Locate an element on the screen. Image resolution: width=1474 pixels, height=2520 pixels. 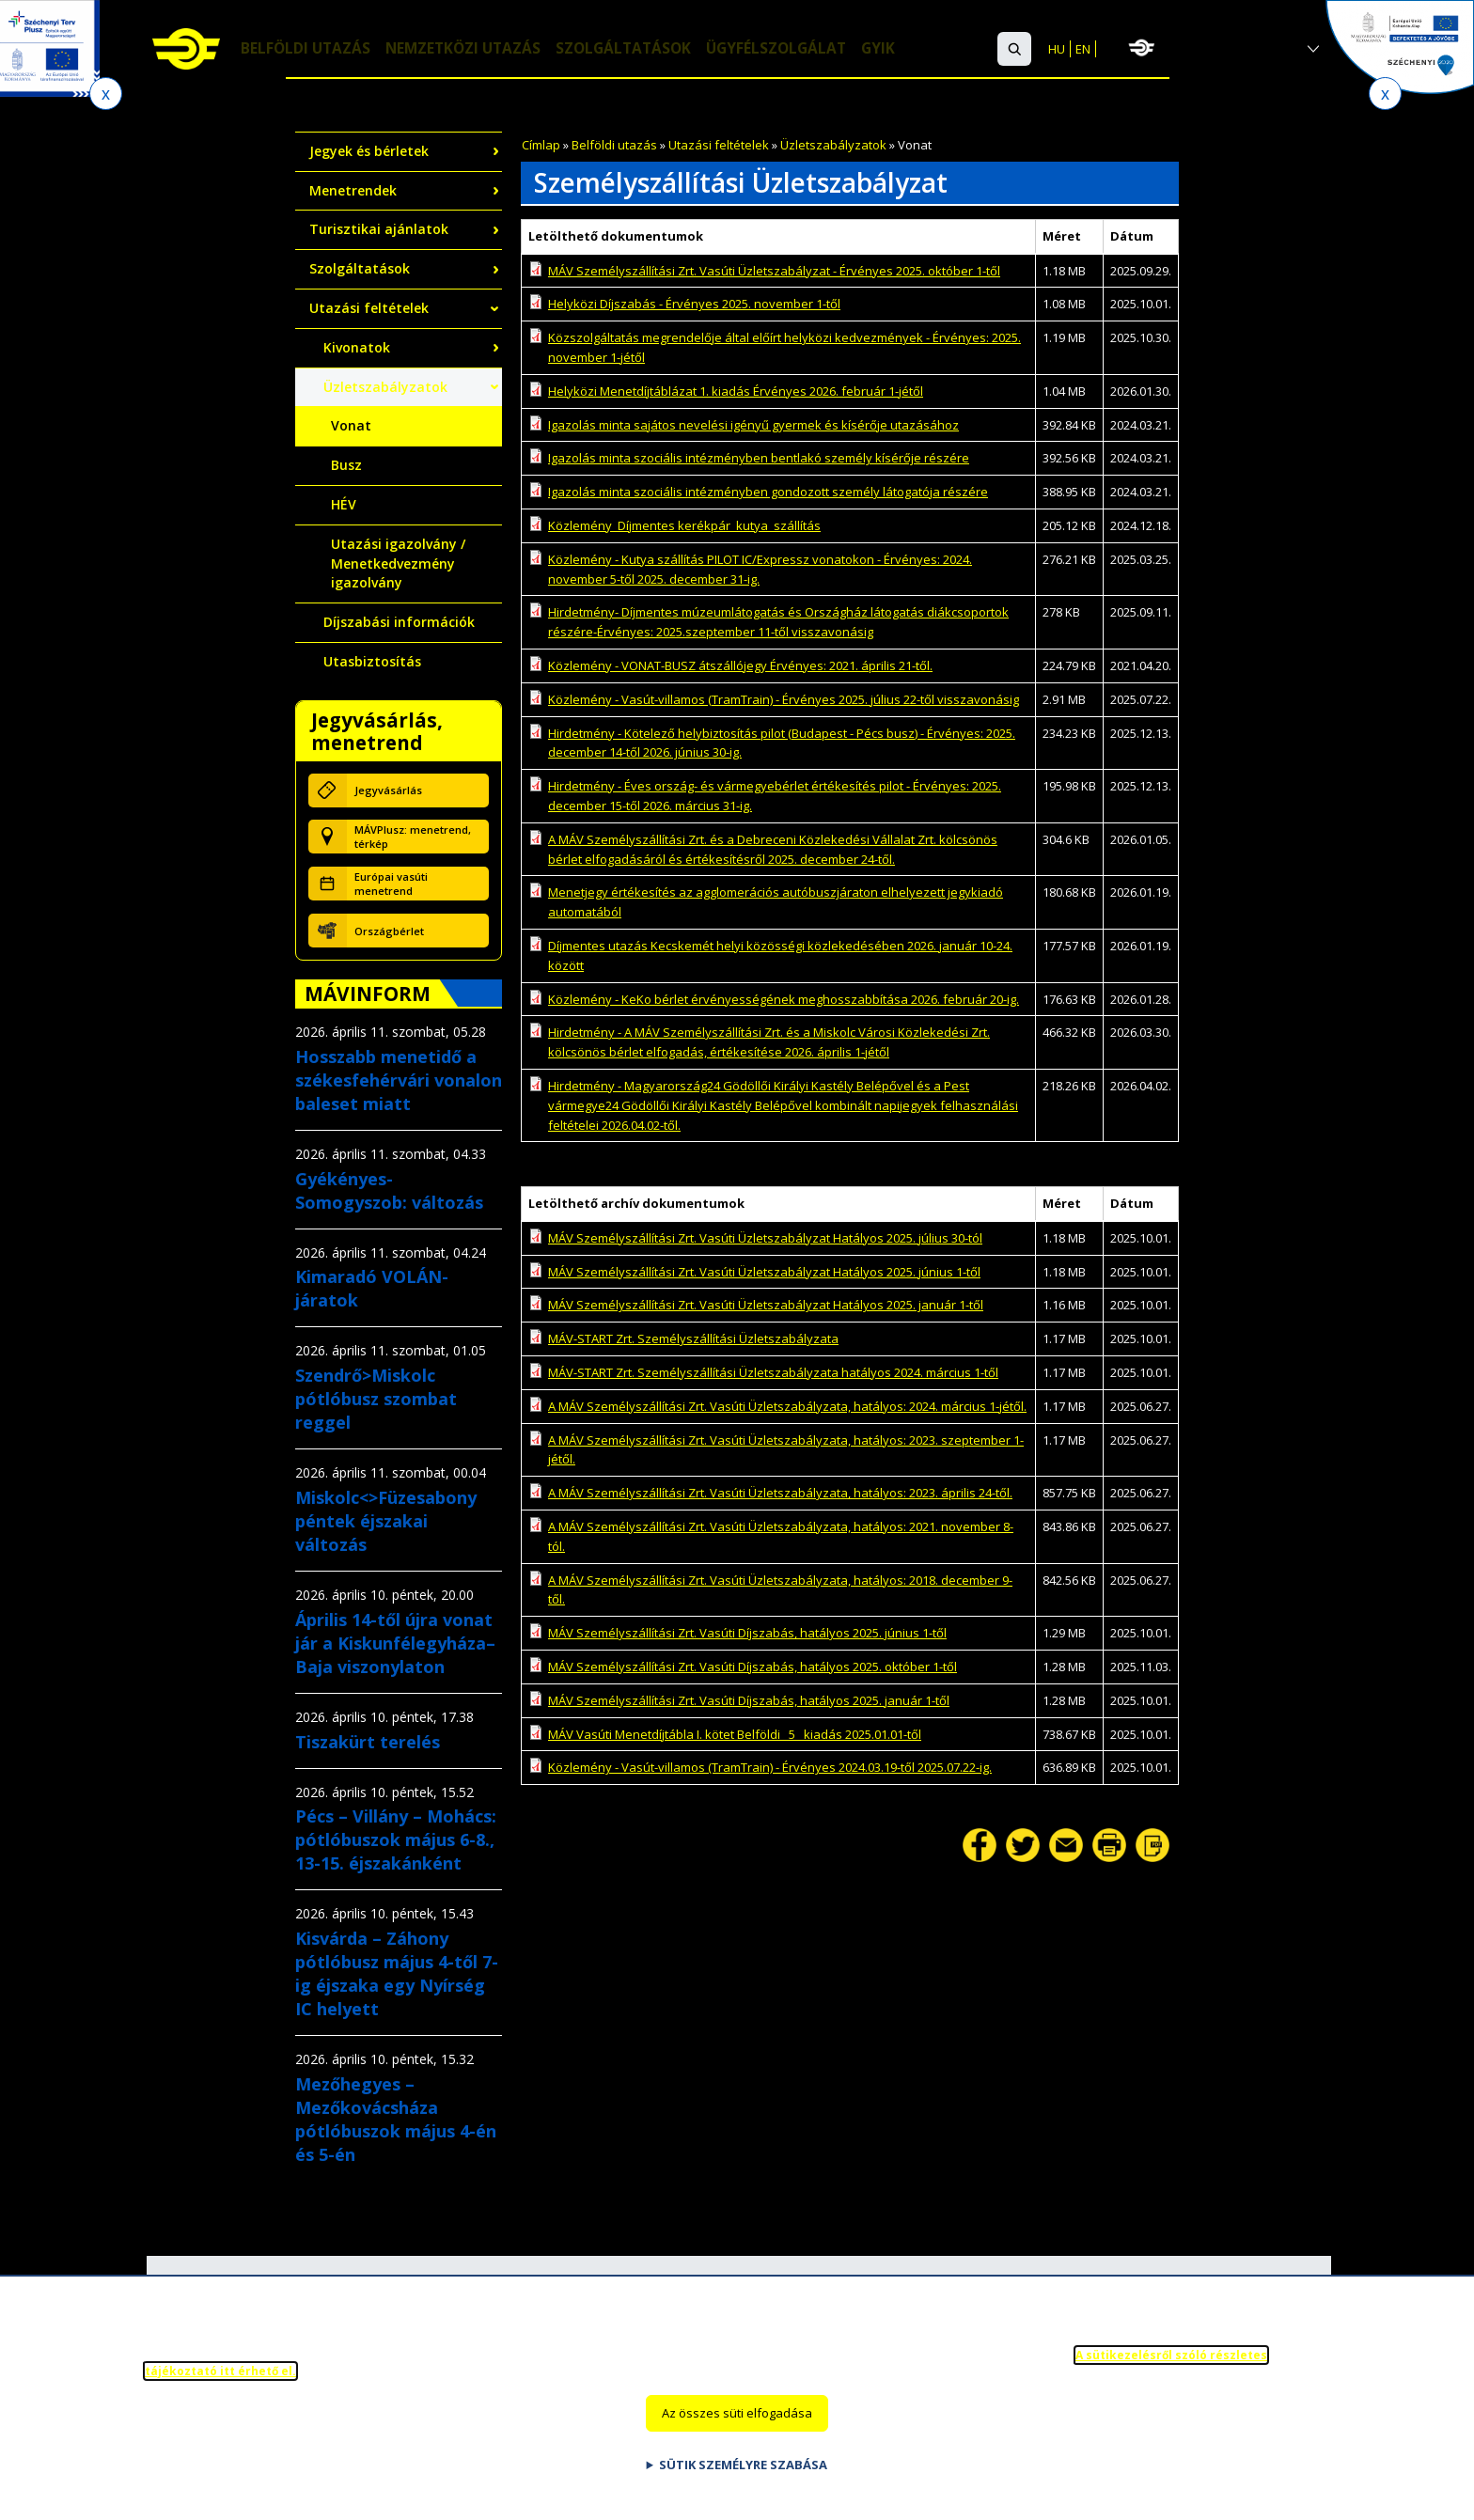
MÁV-csoport is located at coordinates (1228, 48).